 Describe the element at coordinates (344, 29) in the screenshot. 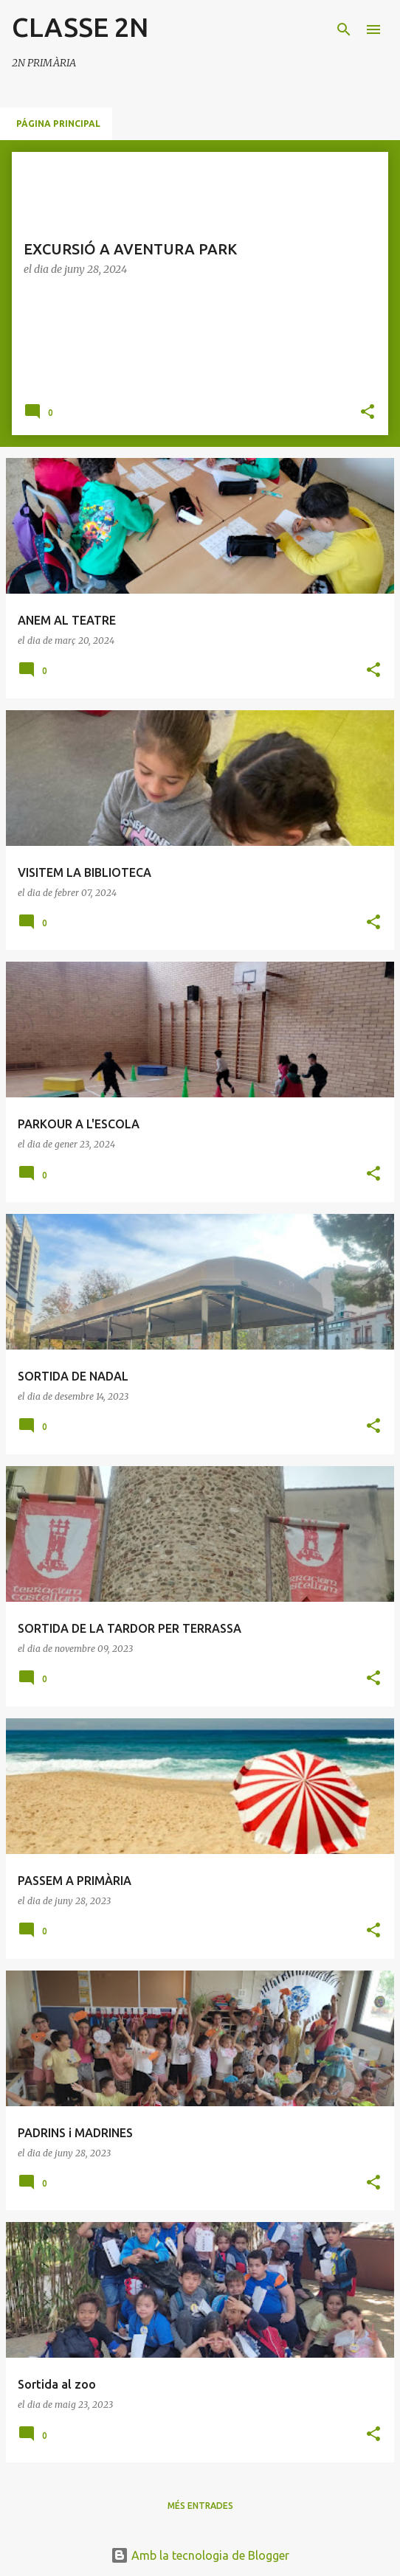

I see `[Cerca]` at that location.